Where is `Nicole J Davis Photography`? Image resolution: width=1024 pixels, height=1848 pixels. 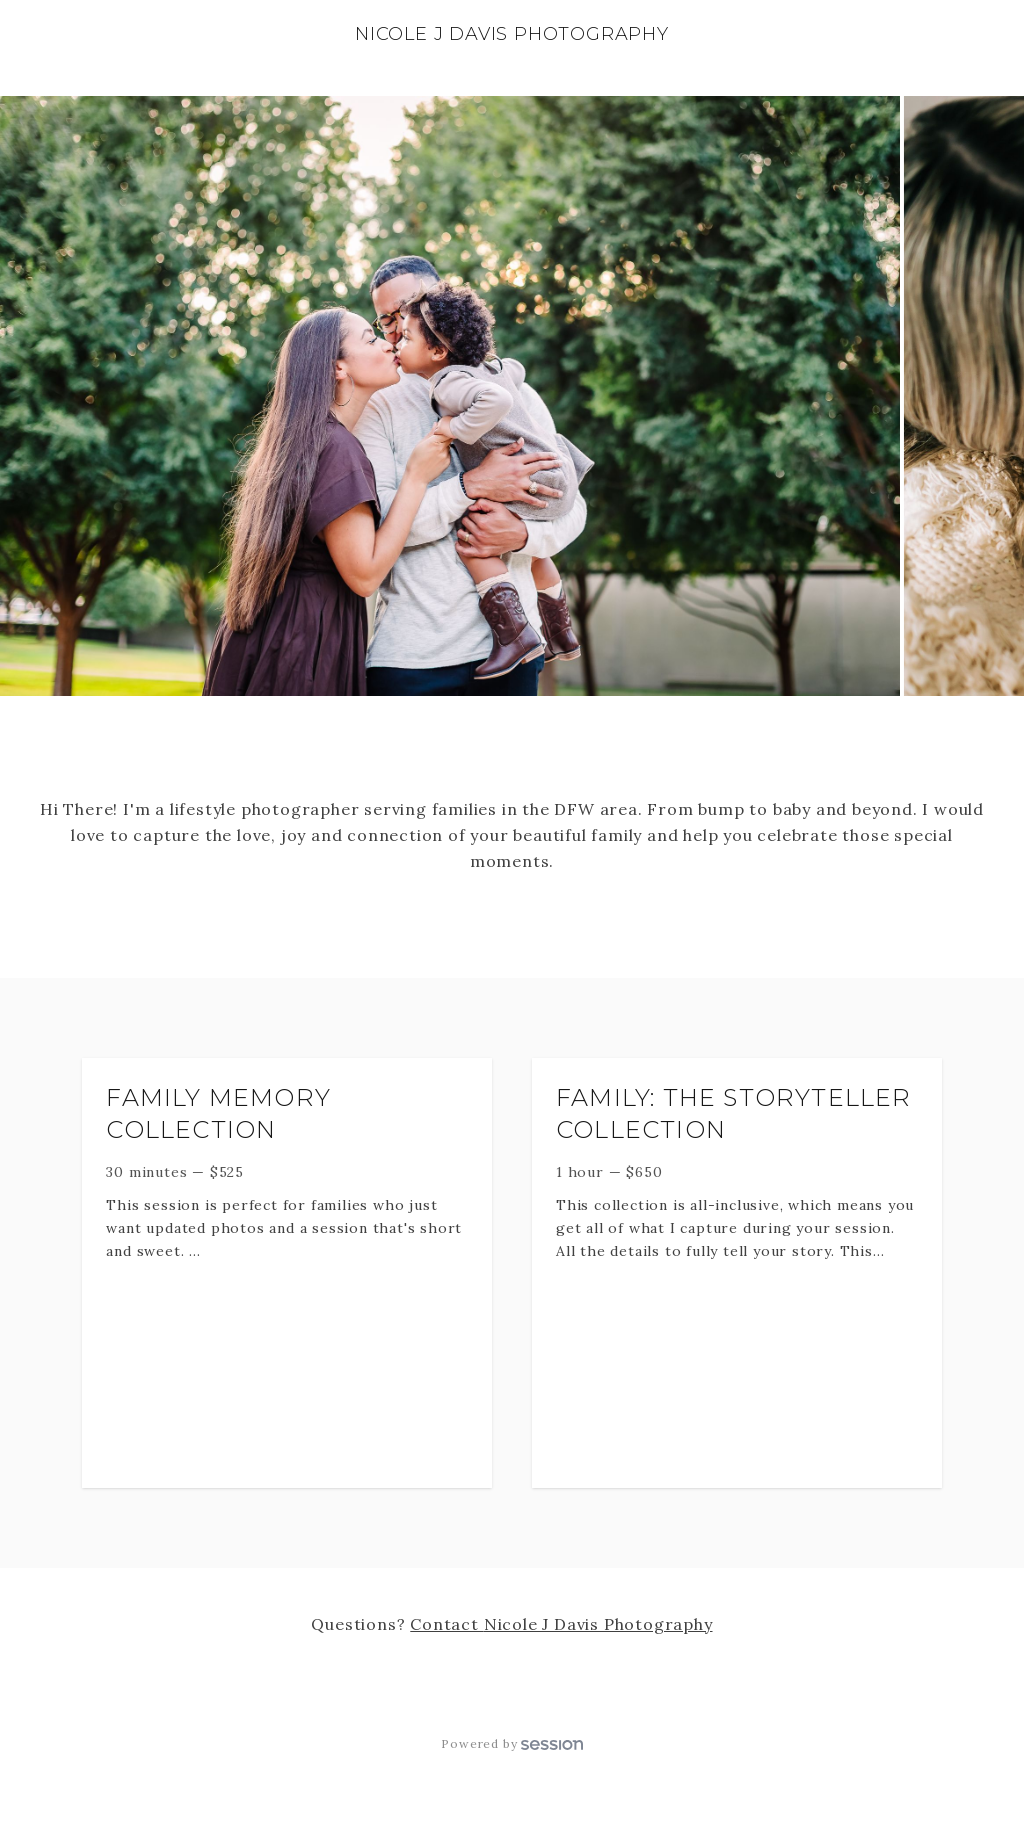
Nicole J Davis Photography is located at coordinates (512, 34).